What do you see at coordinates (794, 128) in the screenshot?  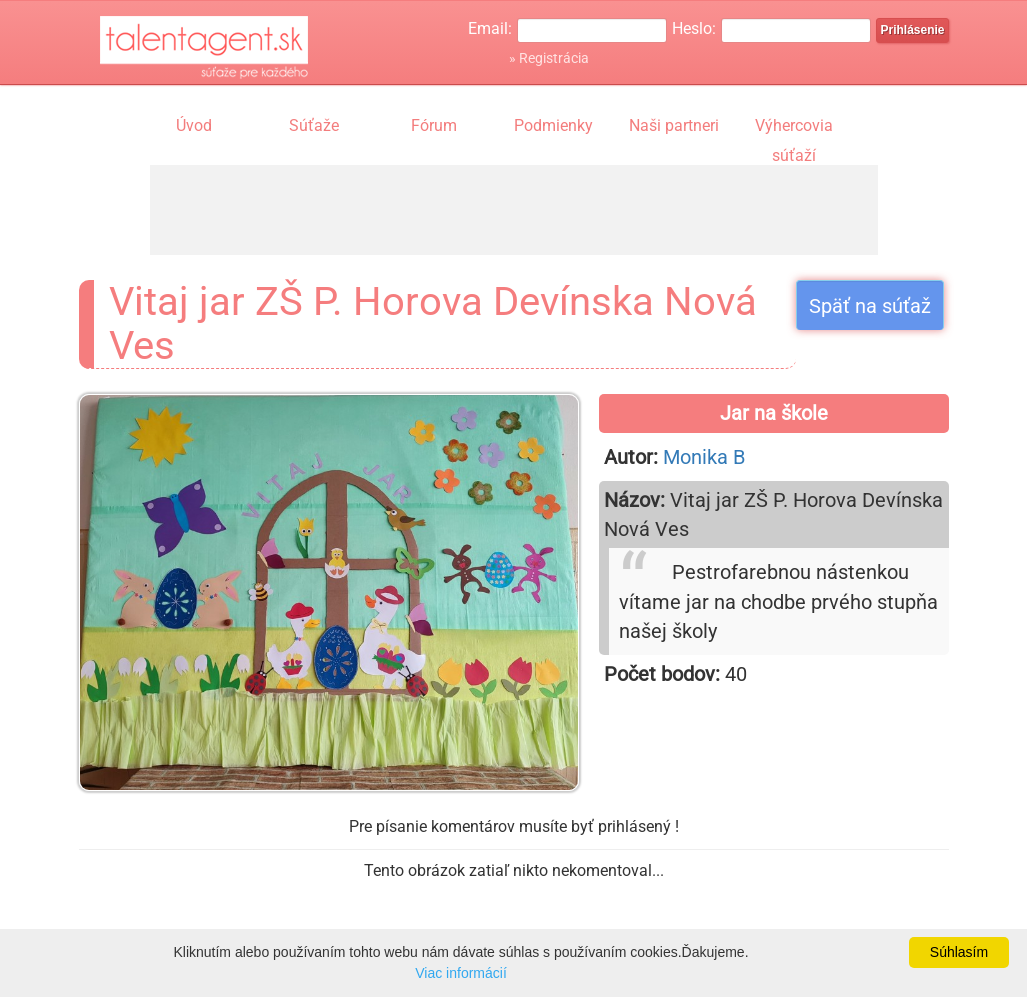 I see `Výhercovia súťaží` at bounding box center [794, 128].